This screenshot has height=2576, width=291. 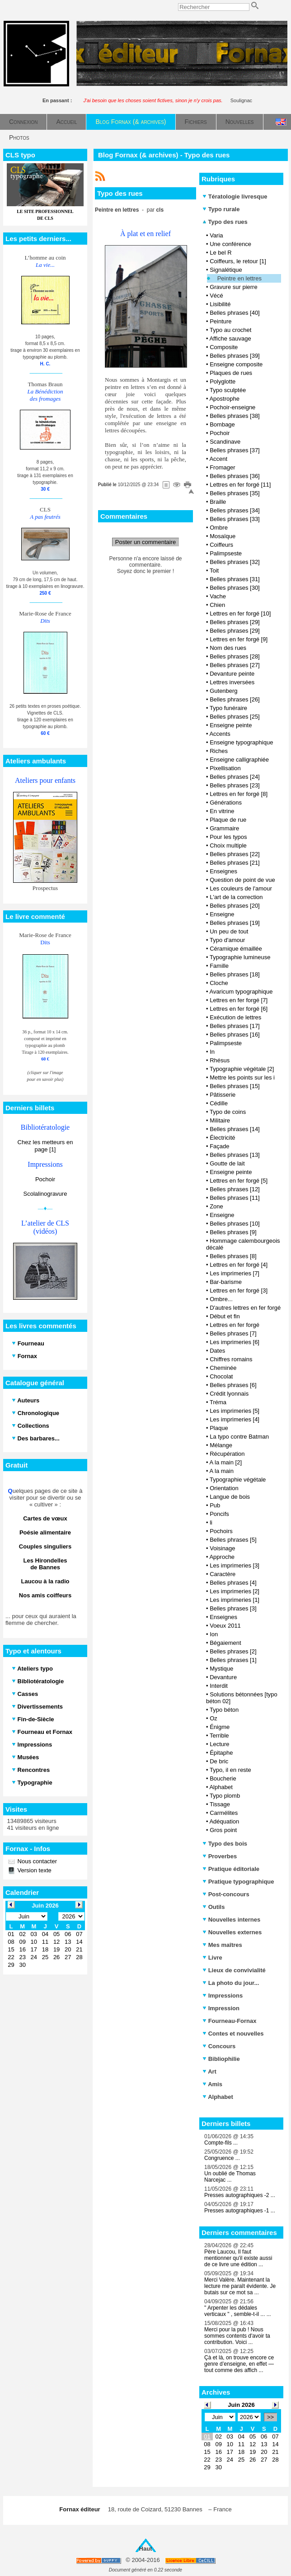 What do you see at coordinates (220, 2008) in the screenshot?
I see `Impression` at bounding box center [220, 2008].